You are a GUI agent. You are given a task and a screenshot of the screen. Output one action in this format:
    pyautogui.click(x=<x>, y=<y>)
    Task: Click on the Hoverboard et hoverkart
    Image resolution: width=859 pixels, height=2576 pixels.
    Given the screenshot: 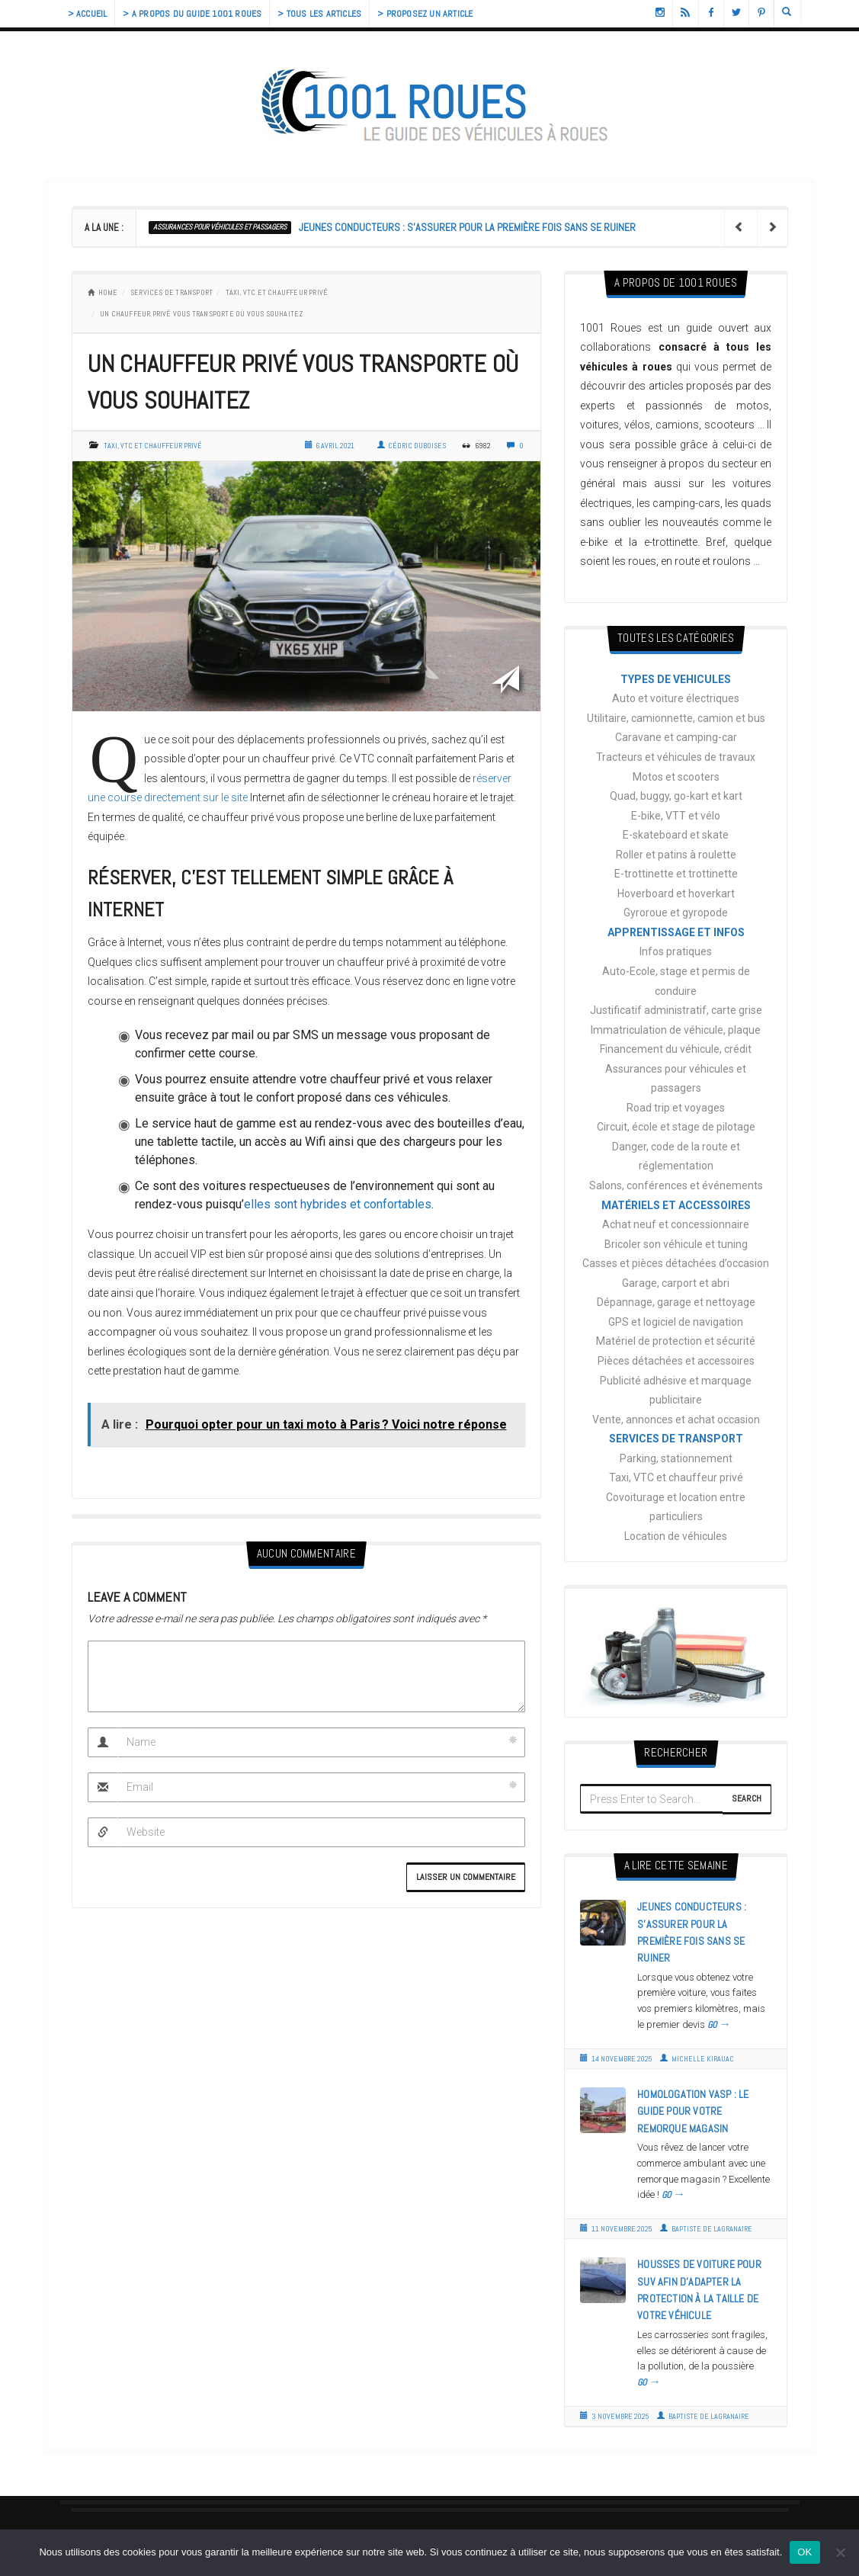 What is the action you would take?
    pyautogui.click(x=676, y=893)
    